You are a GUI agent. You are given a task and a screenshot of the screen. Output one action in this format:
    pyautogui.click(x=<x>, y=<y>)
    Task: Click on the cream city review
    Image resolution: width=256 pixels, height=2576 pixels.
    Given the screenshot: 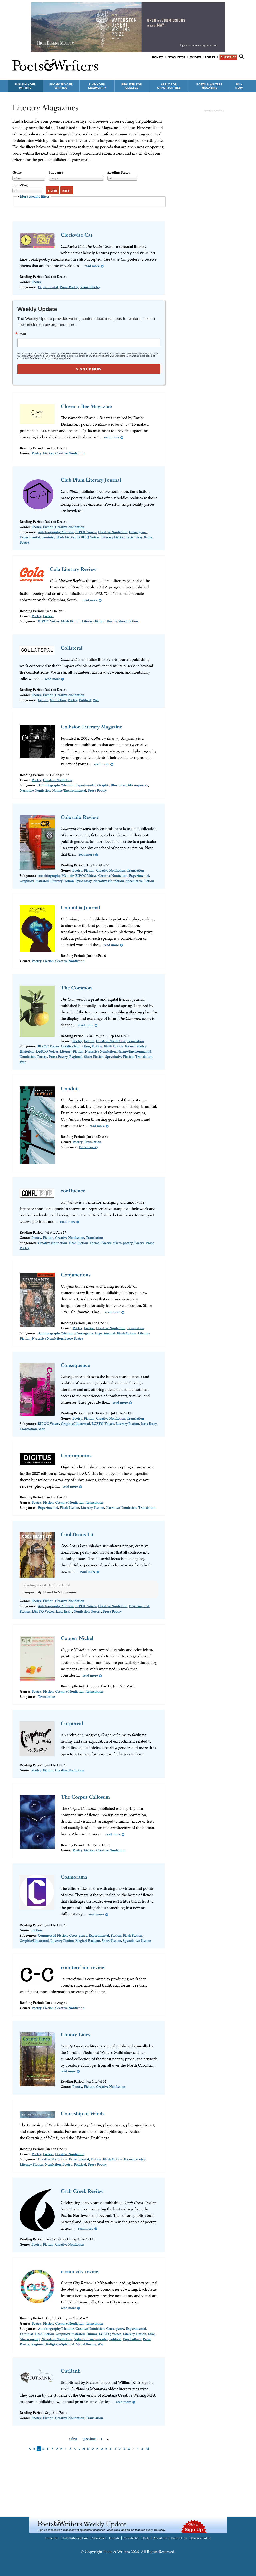 What is the action you would take?
    pyautogui.click(x=80, y=2271)
    